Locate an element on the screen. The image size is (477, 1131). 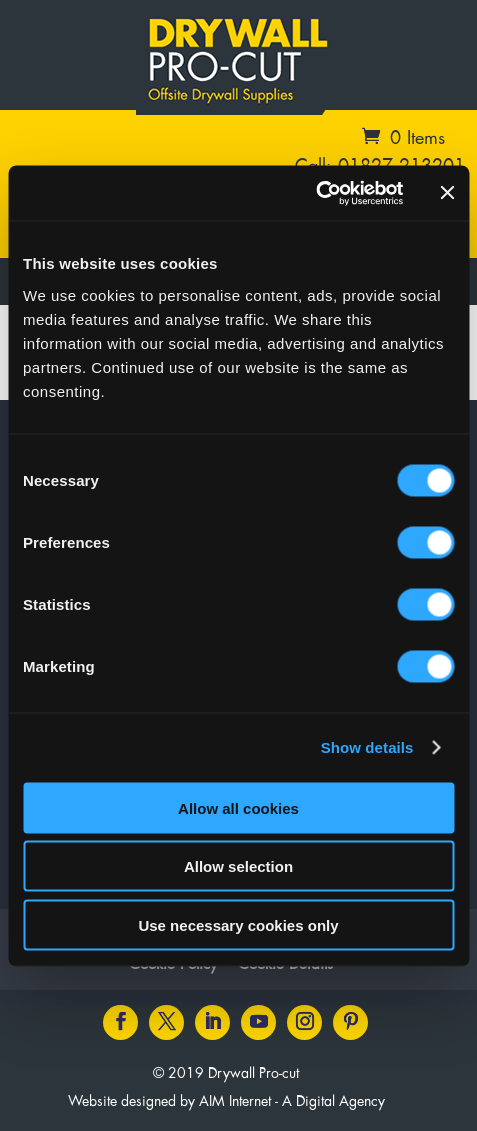
Allow selection is located at coordinates (238, 866).